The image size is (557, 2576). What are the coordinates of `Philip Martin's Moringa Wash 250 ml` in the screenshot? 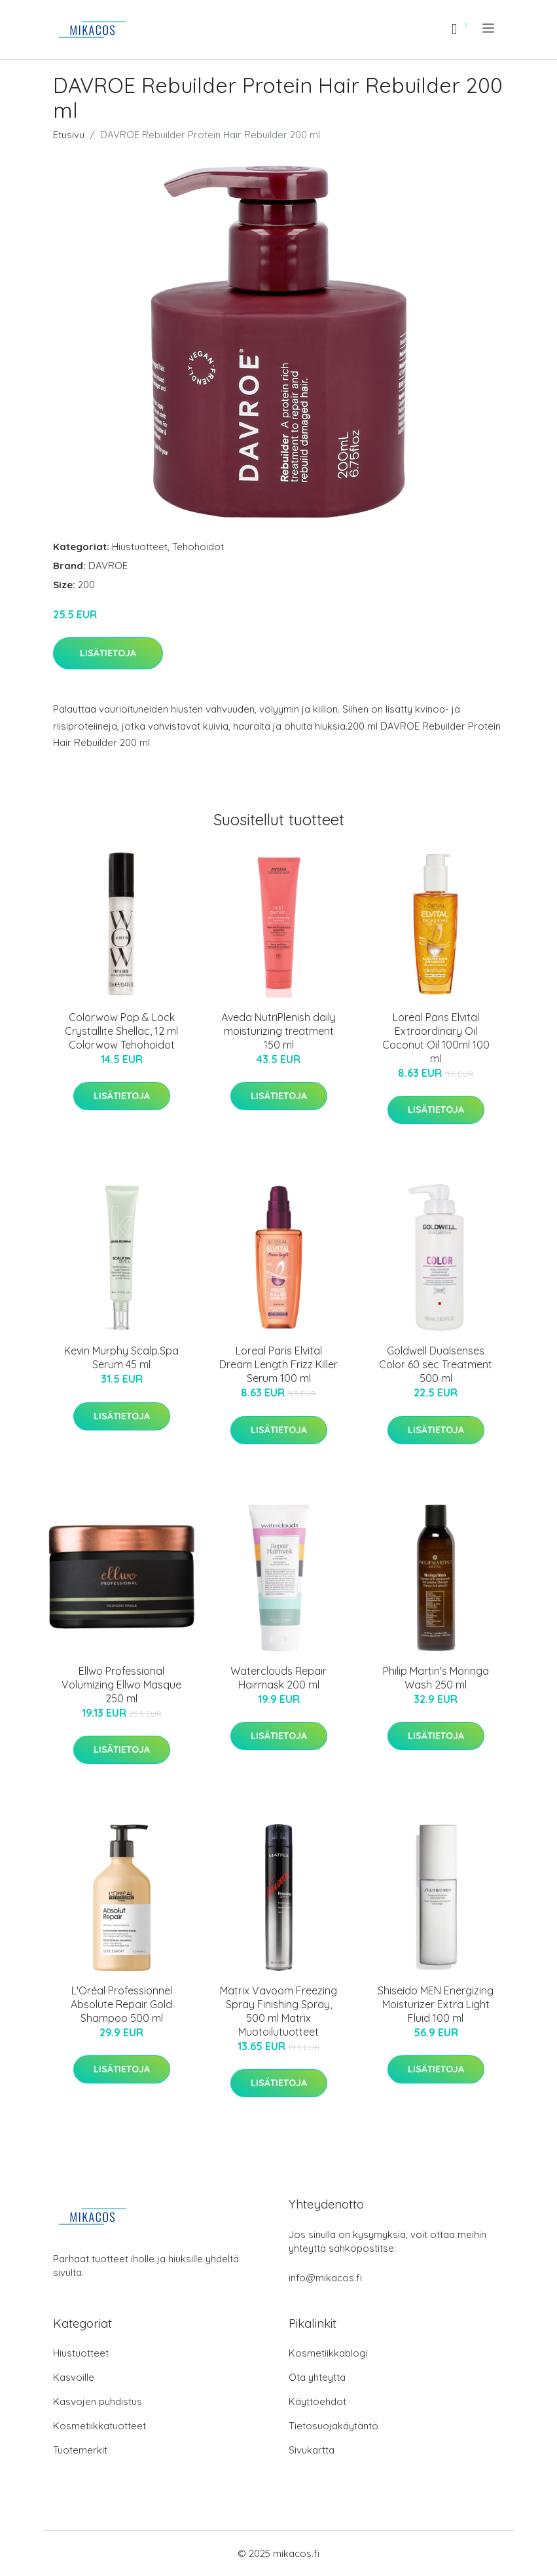 It's located at (436, 1677).